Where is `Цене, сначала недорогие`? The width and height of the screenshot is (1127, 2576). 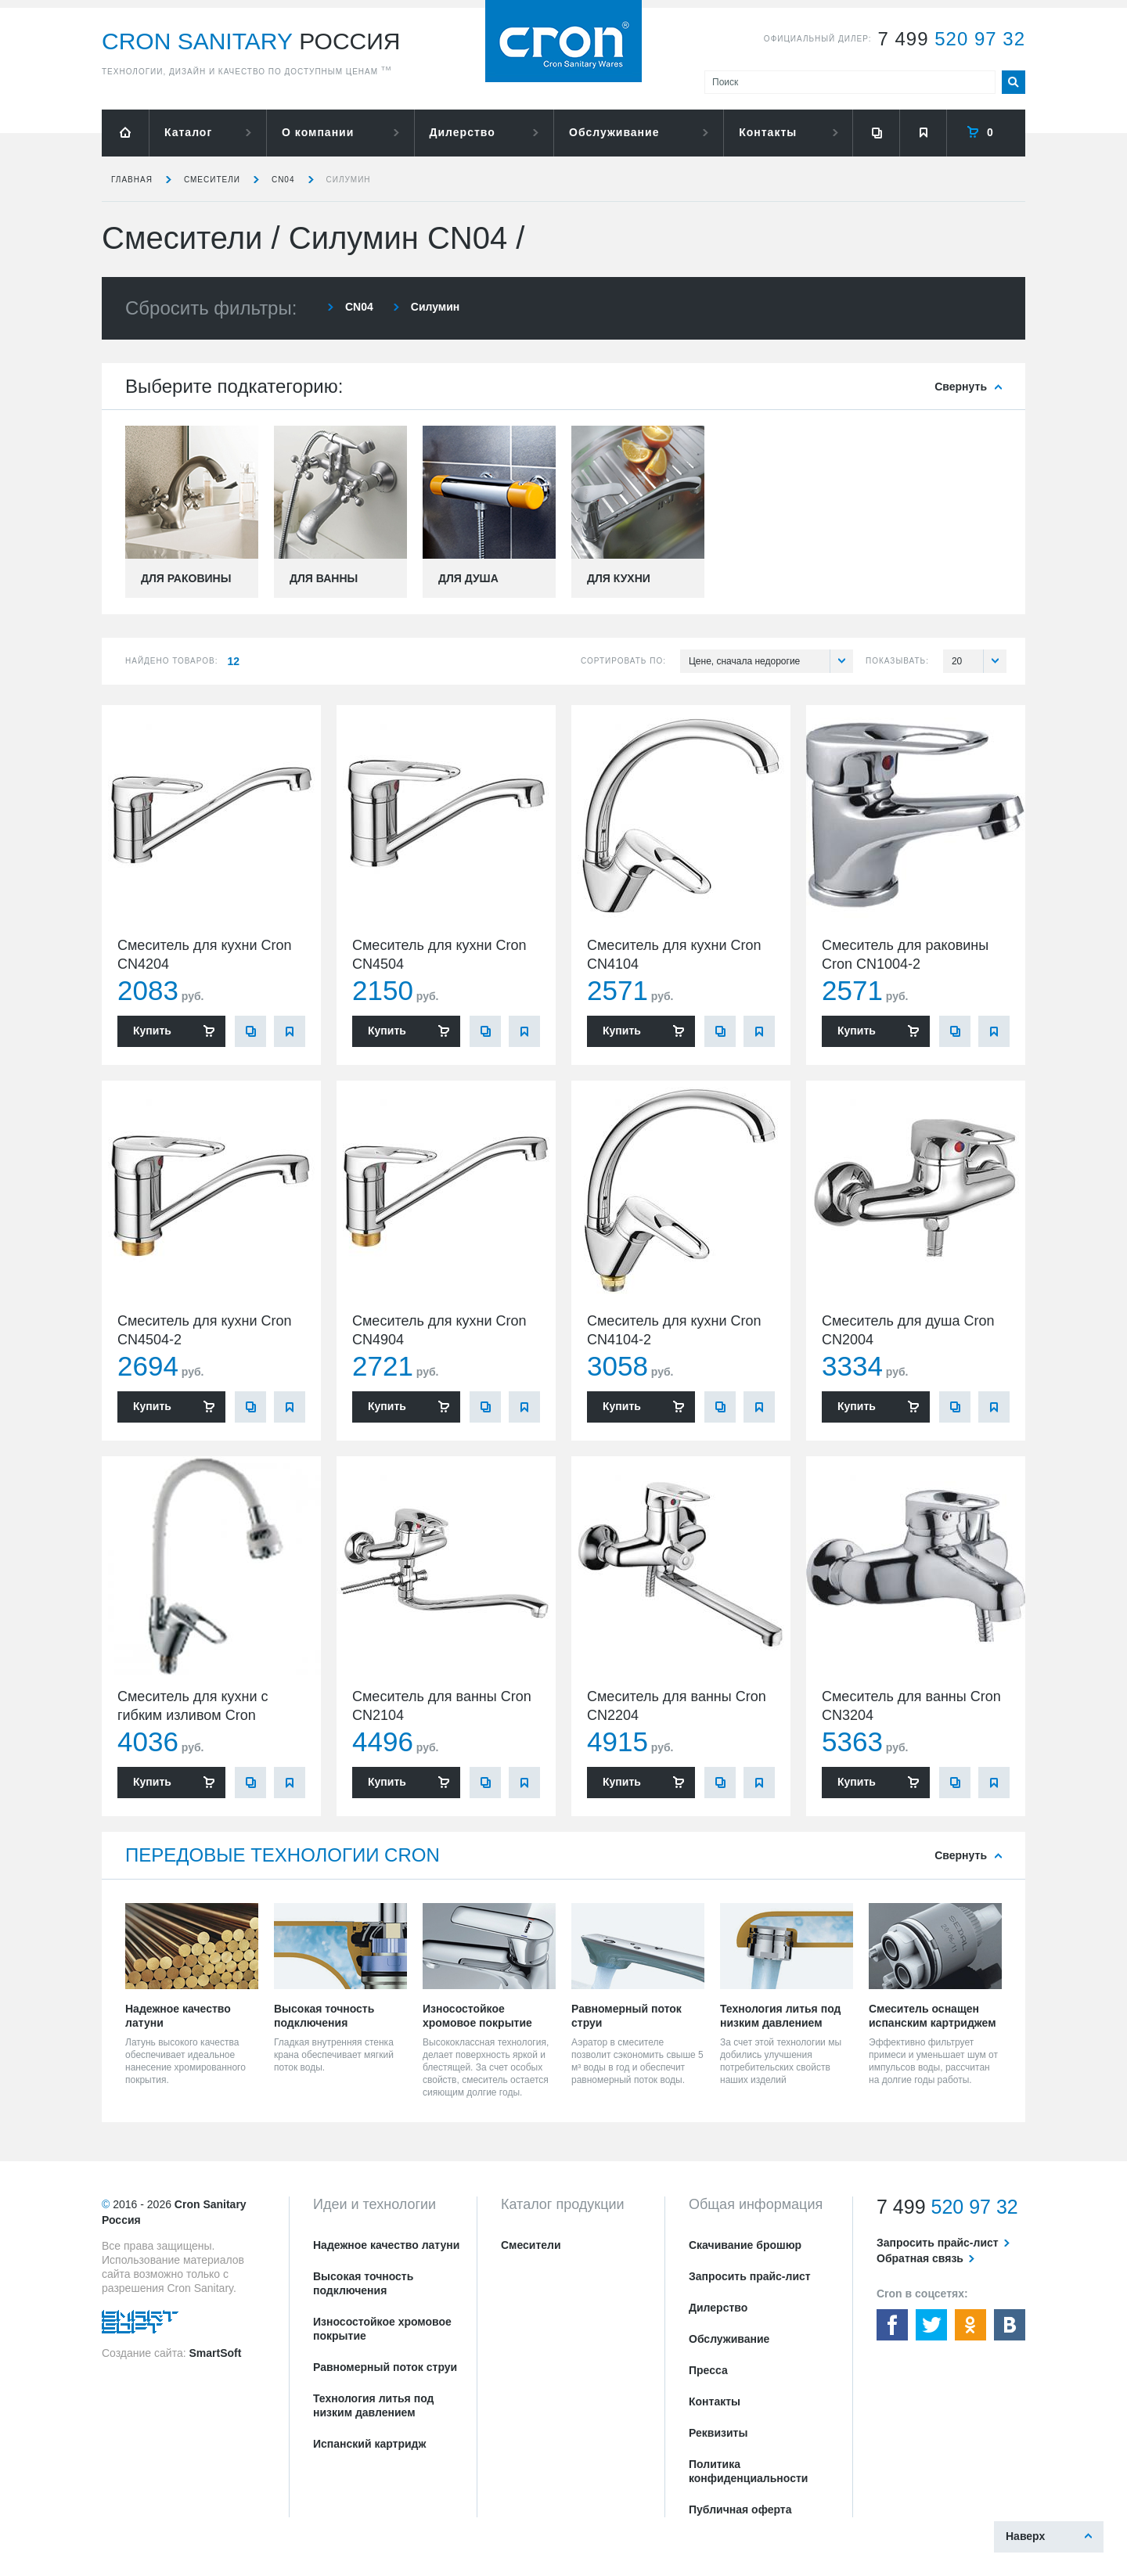
Цене, сначала недорогие is located at coordinates (771, 661).